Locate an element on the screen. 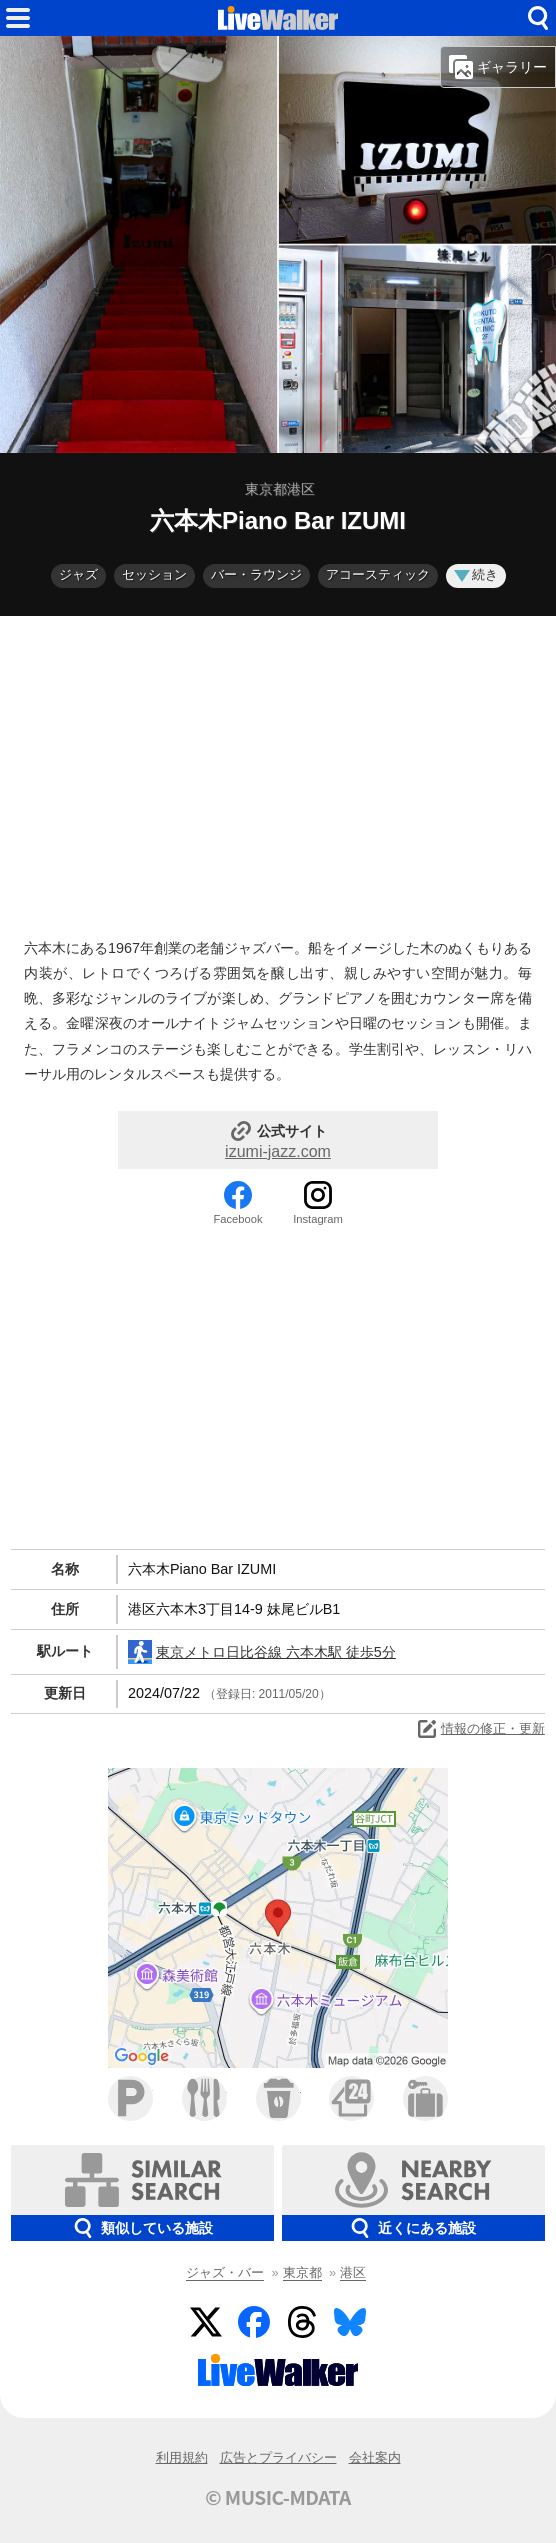 The image size is (556, 2543). 東京メトロ日比谷線 六本木駅 徒歩5分 is located at coordinates (262, 1652).